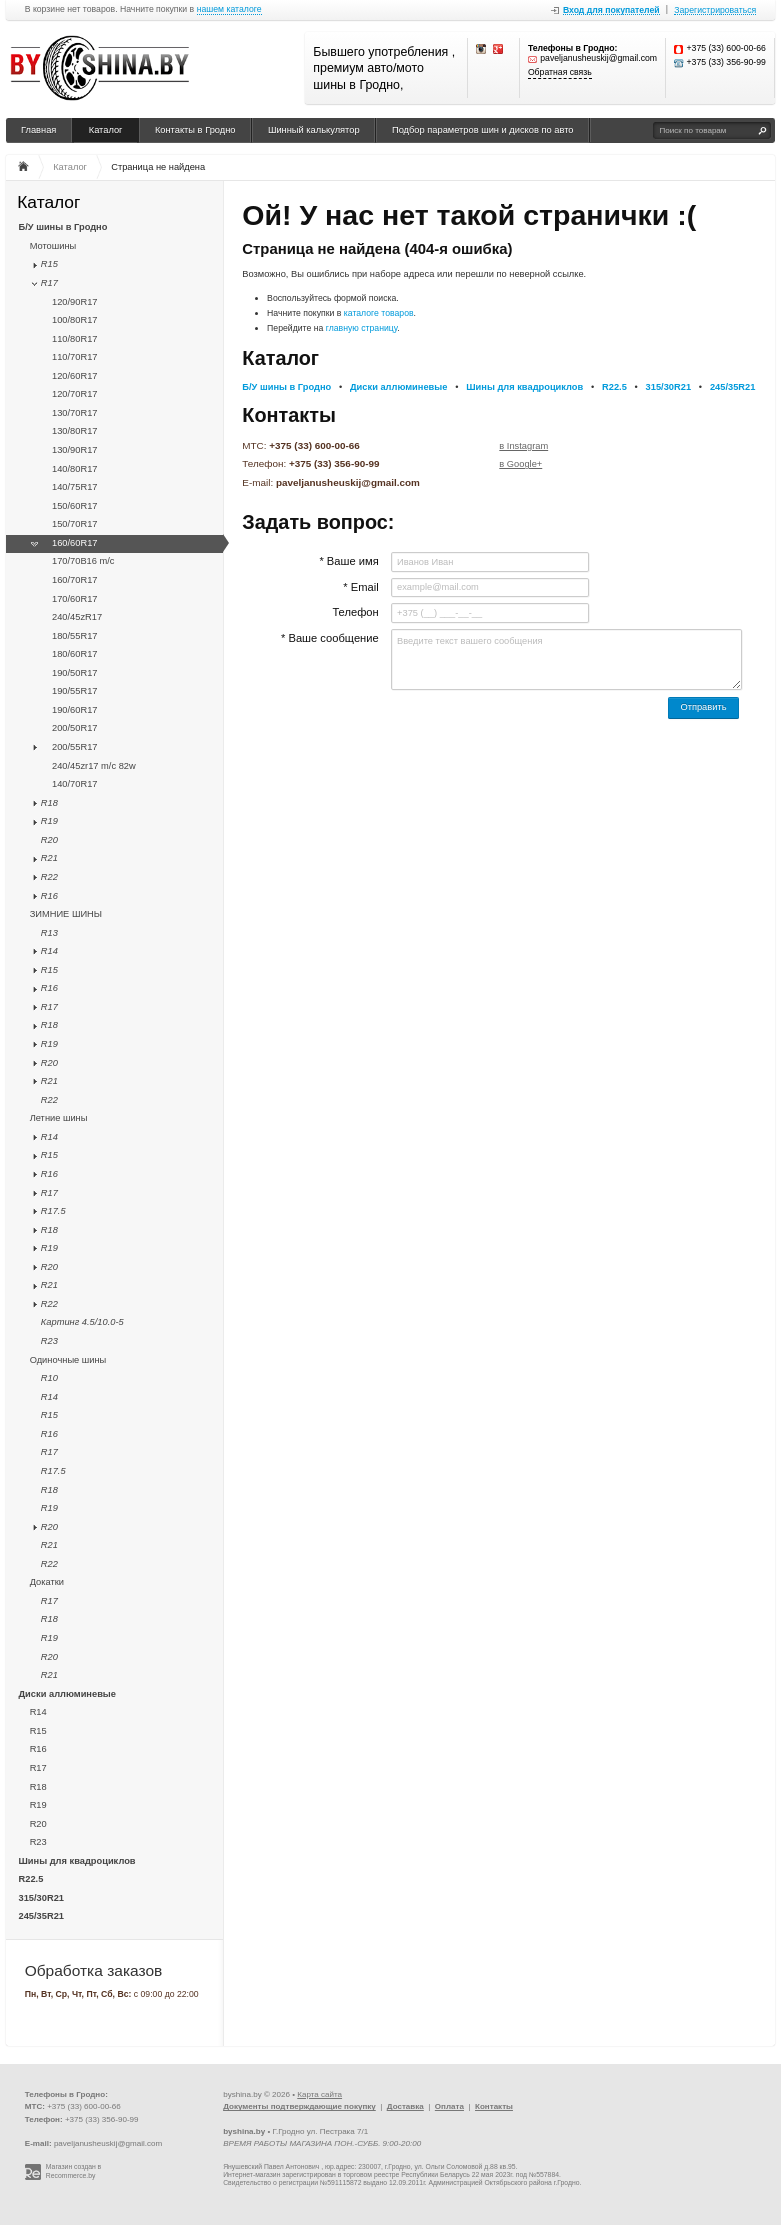 This screenshot has height=2225, width=781. I want to click on 170/70B16 m/с, so click(83, 561).